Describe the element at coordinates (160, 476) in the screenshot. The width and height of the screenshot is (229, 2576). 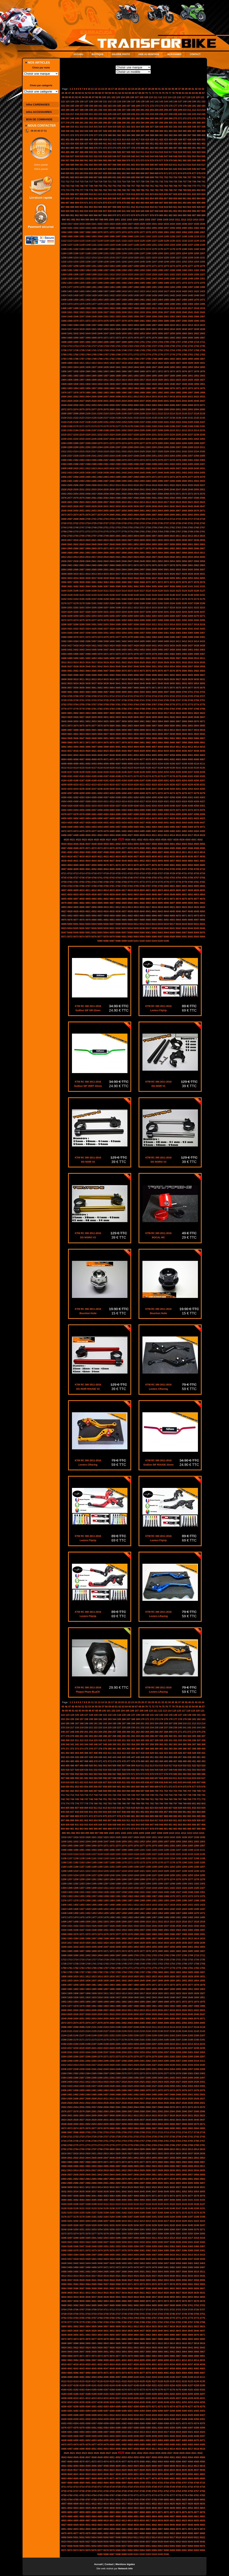
I see `2472` at that location.